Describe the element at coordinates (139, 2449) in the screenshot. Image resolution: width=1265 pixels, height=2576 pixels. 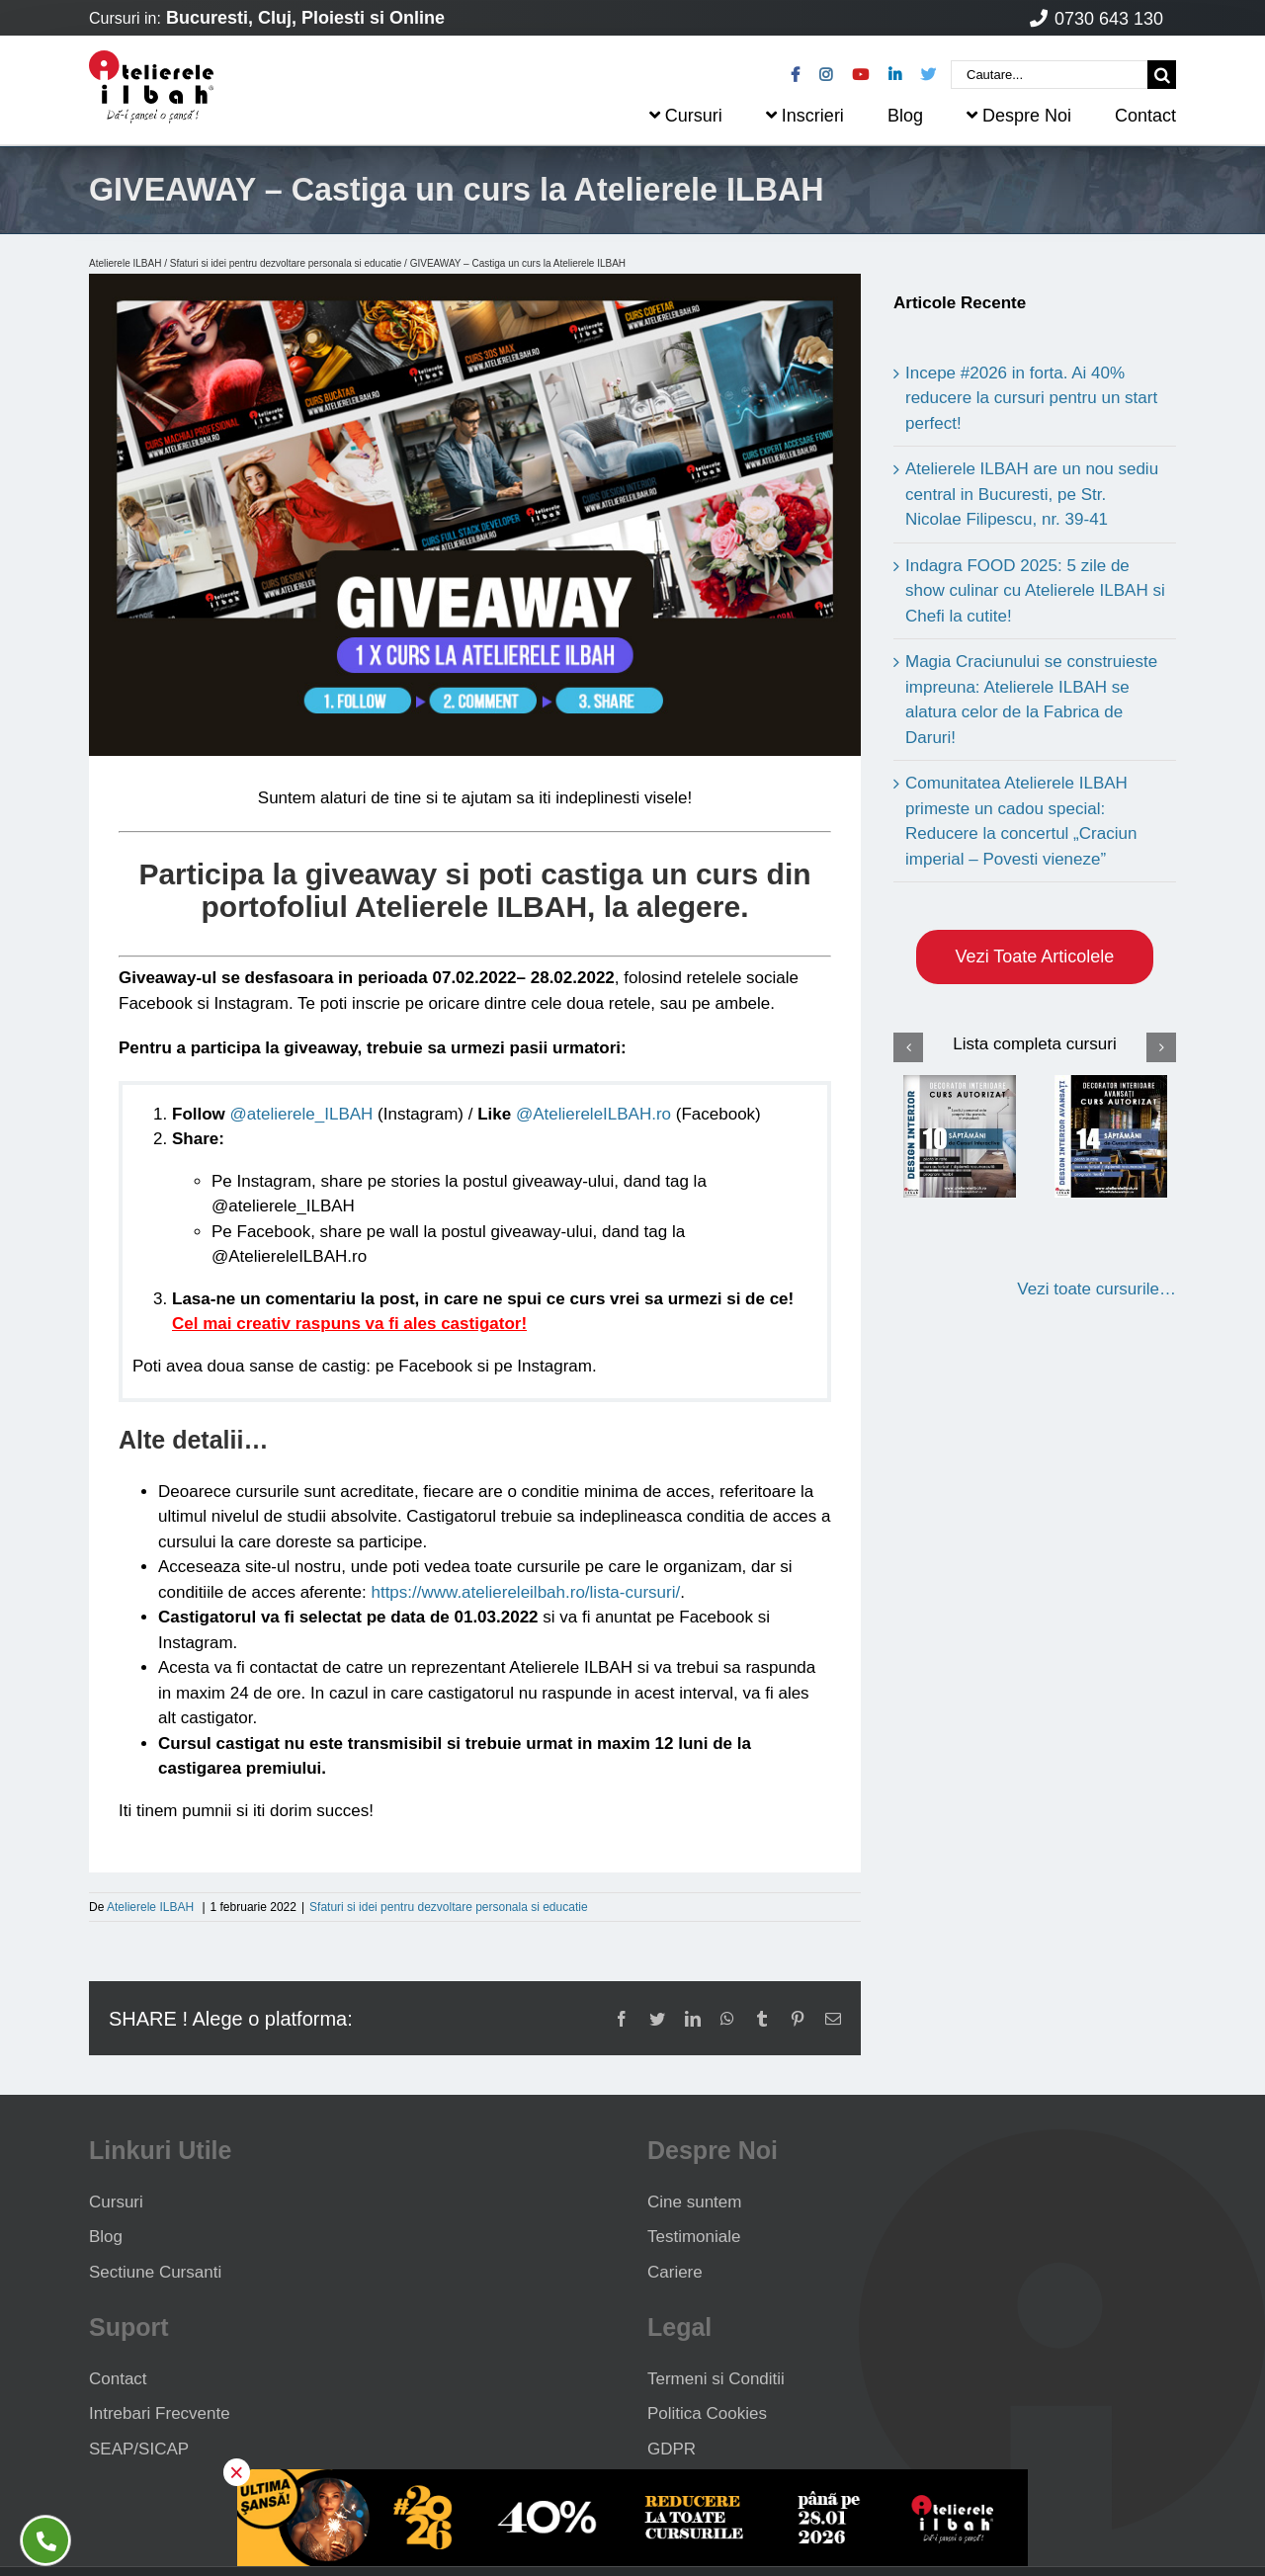
I see `SEAP/SICAP` at that location.